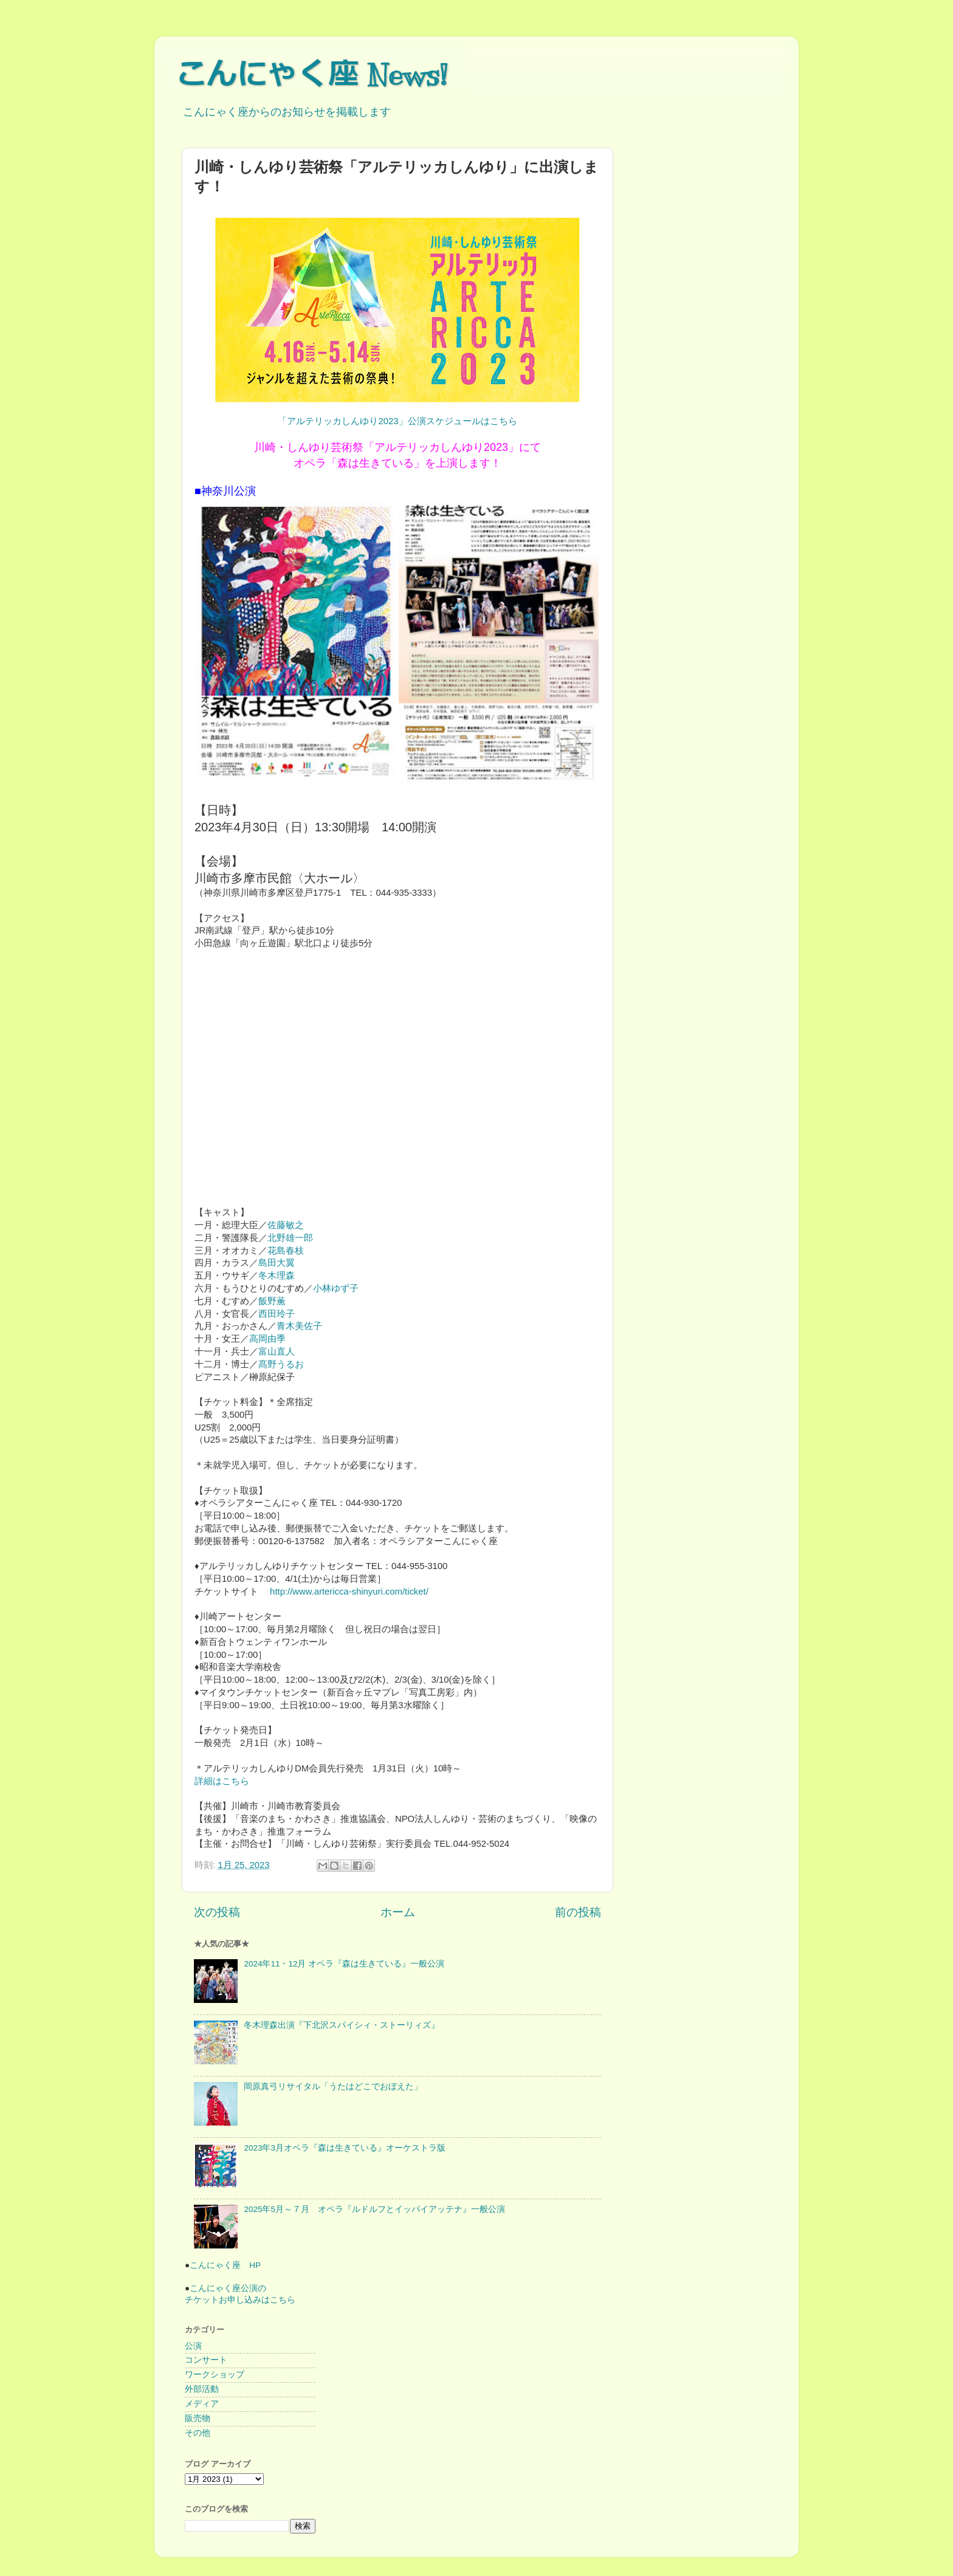 This screenshot has height=2576, width=953. Describe the element at coordinates (276, 1314) in the screenshot. I see `西田玲子` at that location.